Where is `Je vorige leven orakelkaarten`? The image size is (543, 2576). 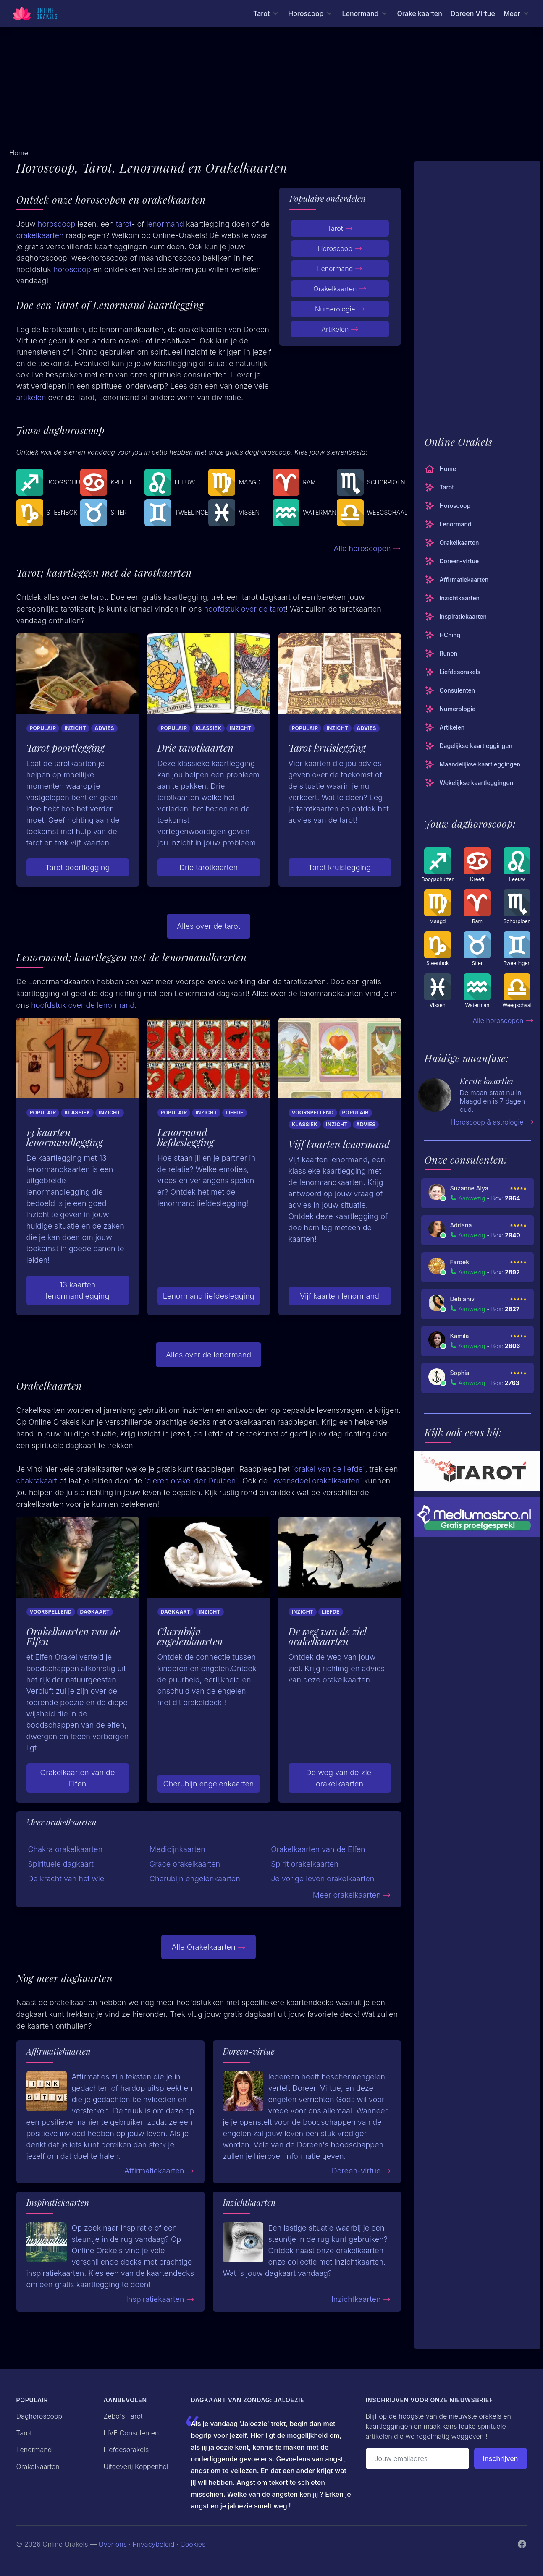
Je vorige leven orakelkaarten is located at coordinates (322, 1878).